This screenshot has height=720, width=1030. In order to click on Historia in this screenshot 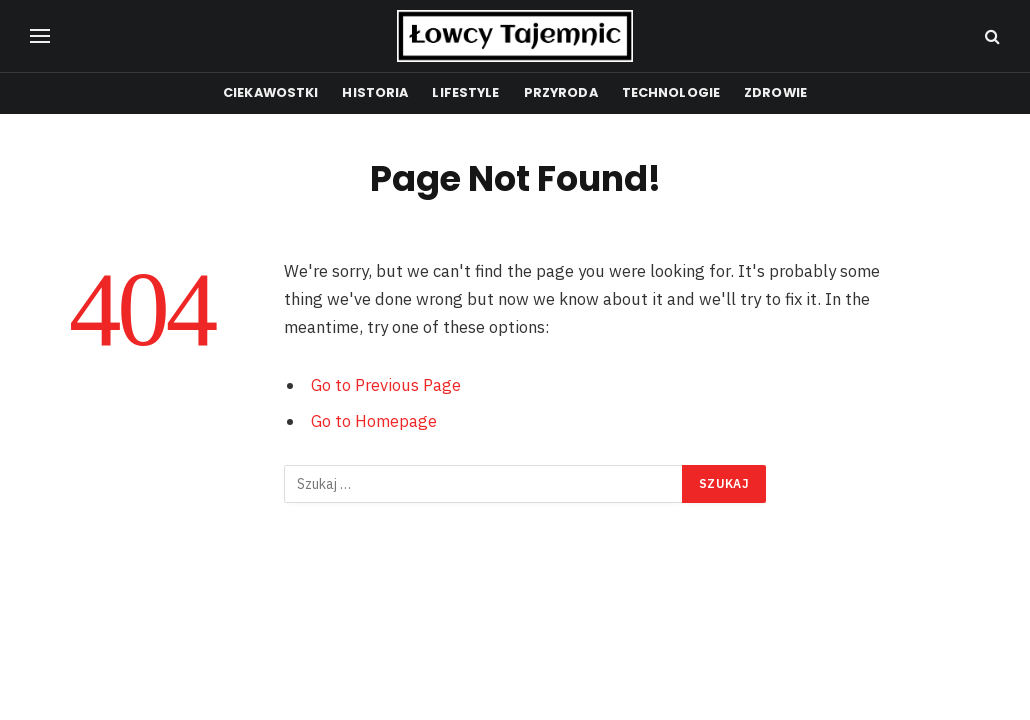, I will do `click(375, 92)`.